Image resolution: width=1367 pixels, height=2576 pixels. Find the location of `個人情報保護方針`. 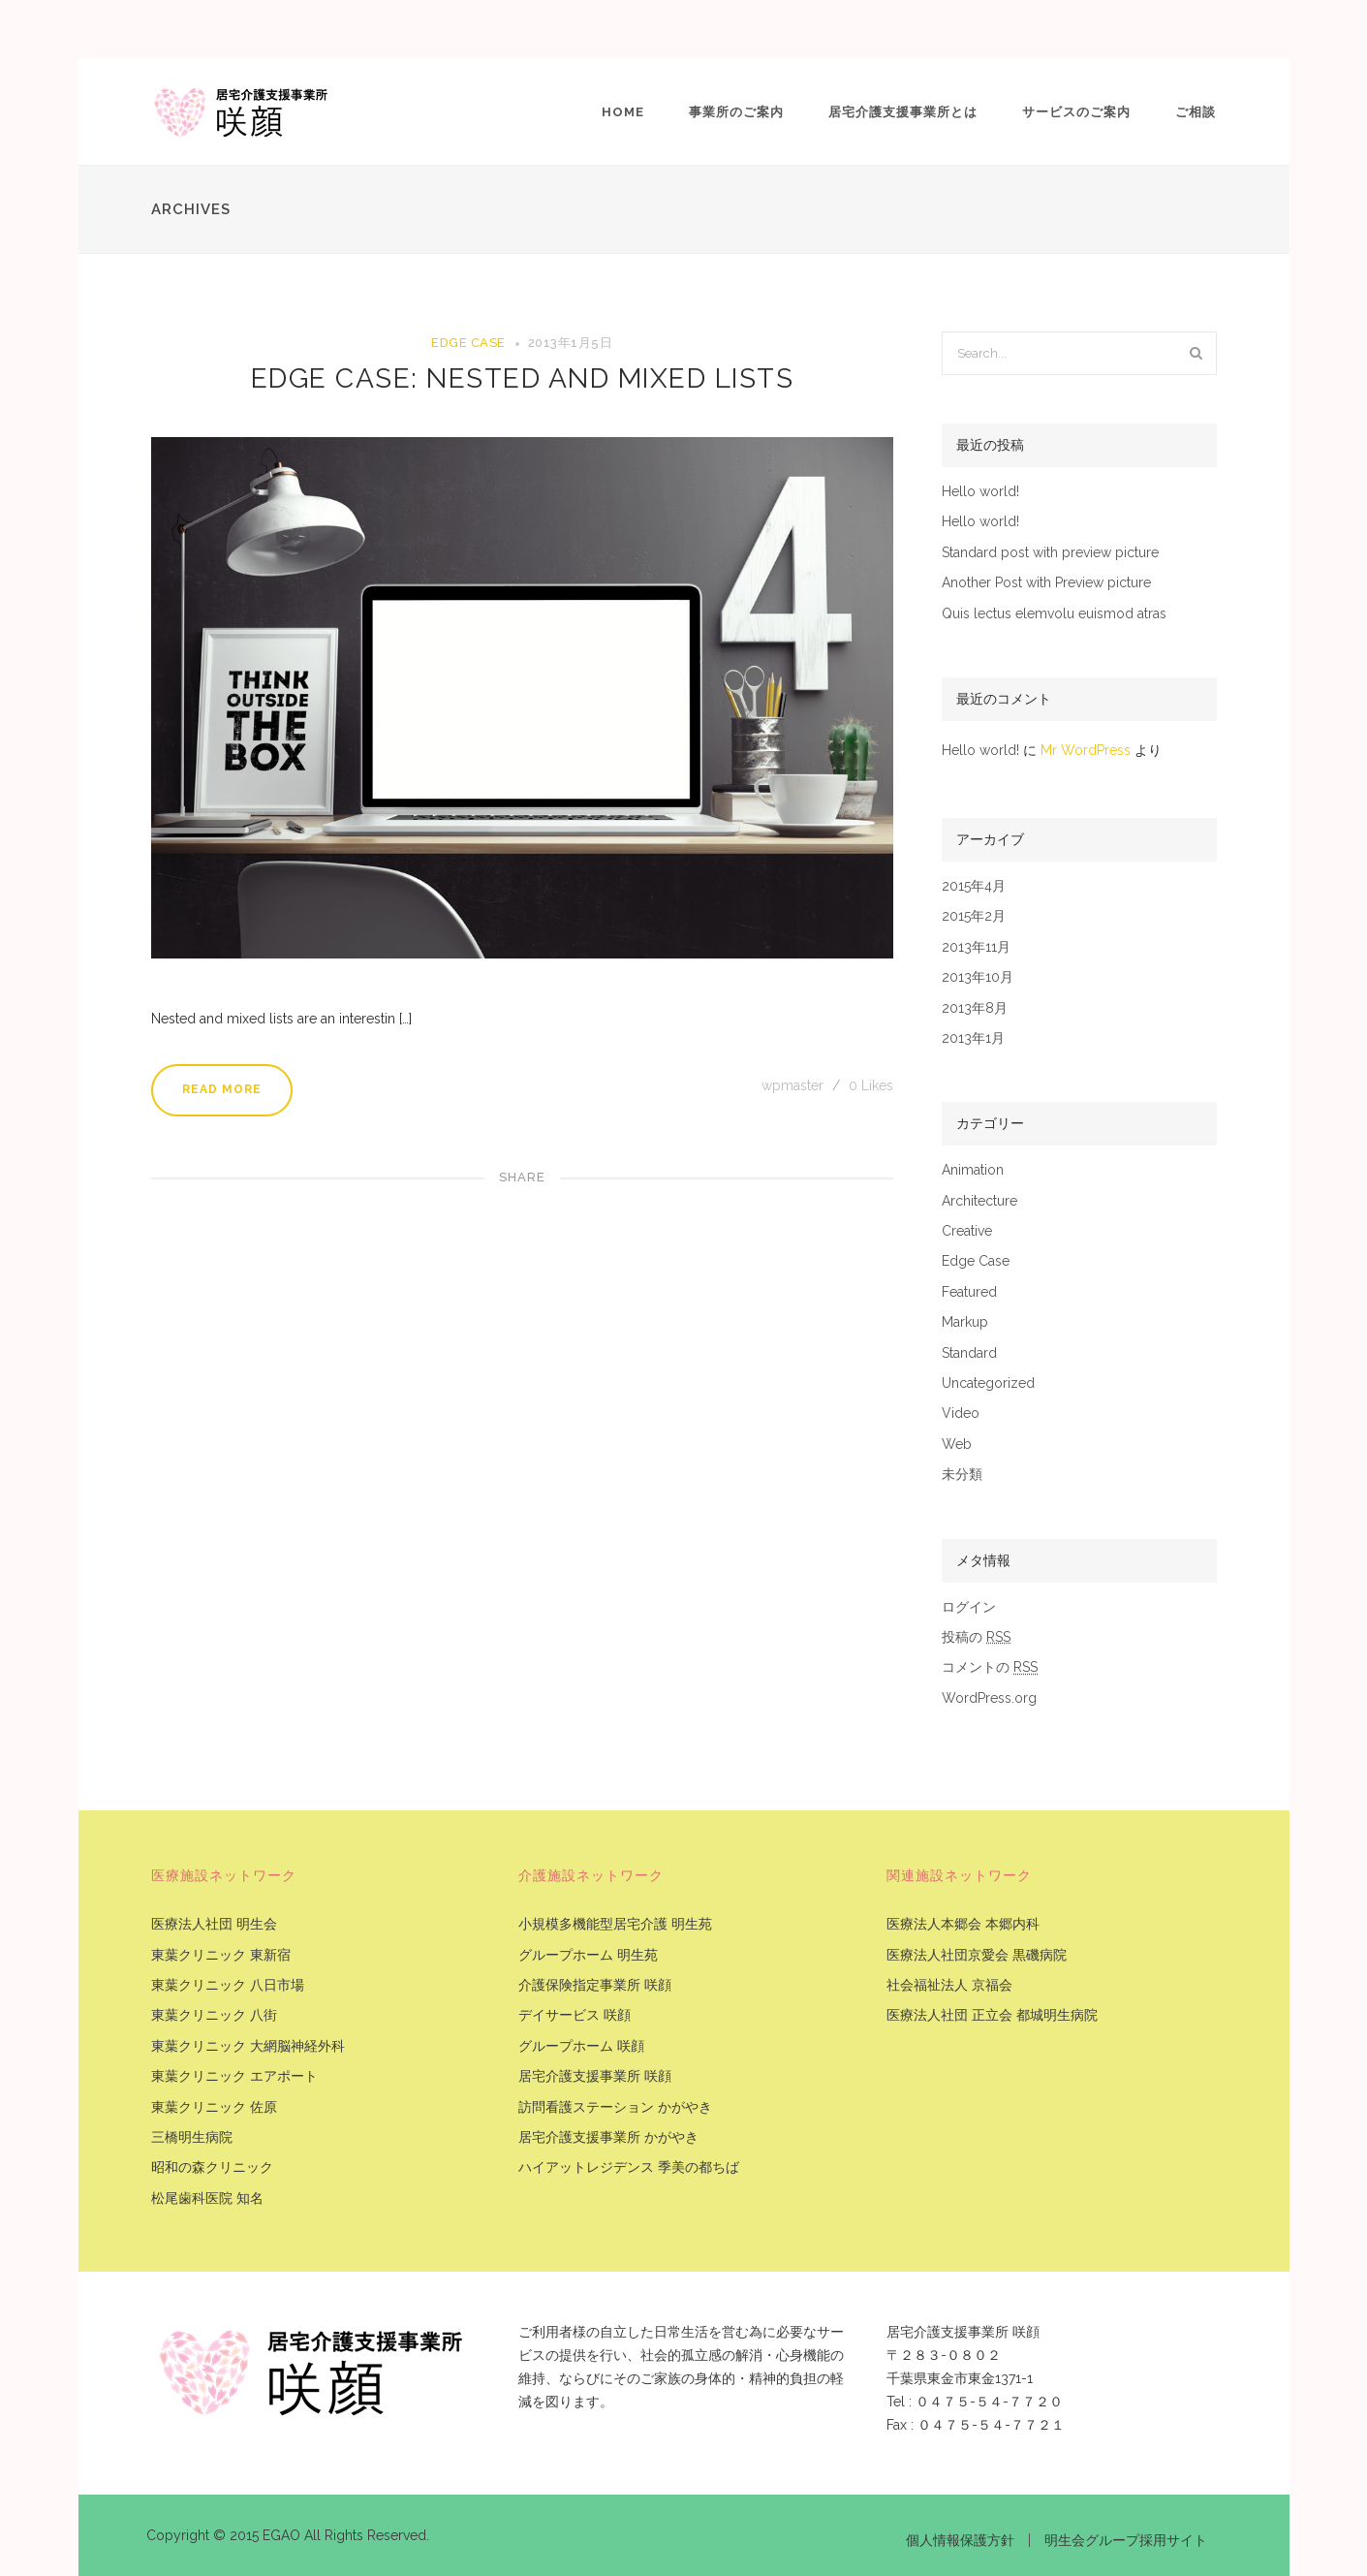

個人情報保護方針 is located at coordinates (960, 2540).